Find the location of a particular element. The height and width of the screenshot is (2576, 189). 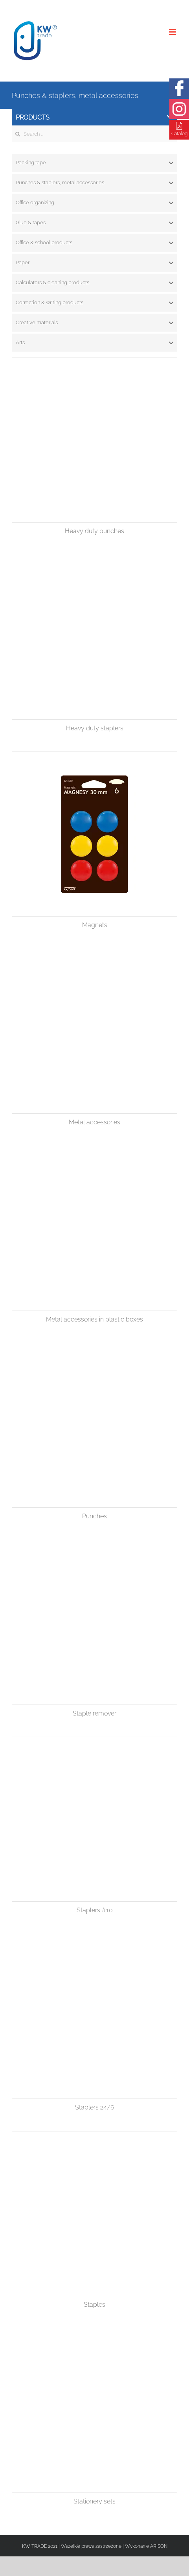

Staplers #10 is located at coordinates (95, 1910).